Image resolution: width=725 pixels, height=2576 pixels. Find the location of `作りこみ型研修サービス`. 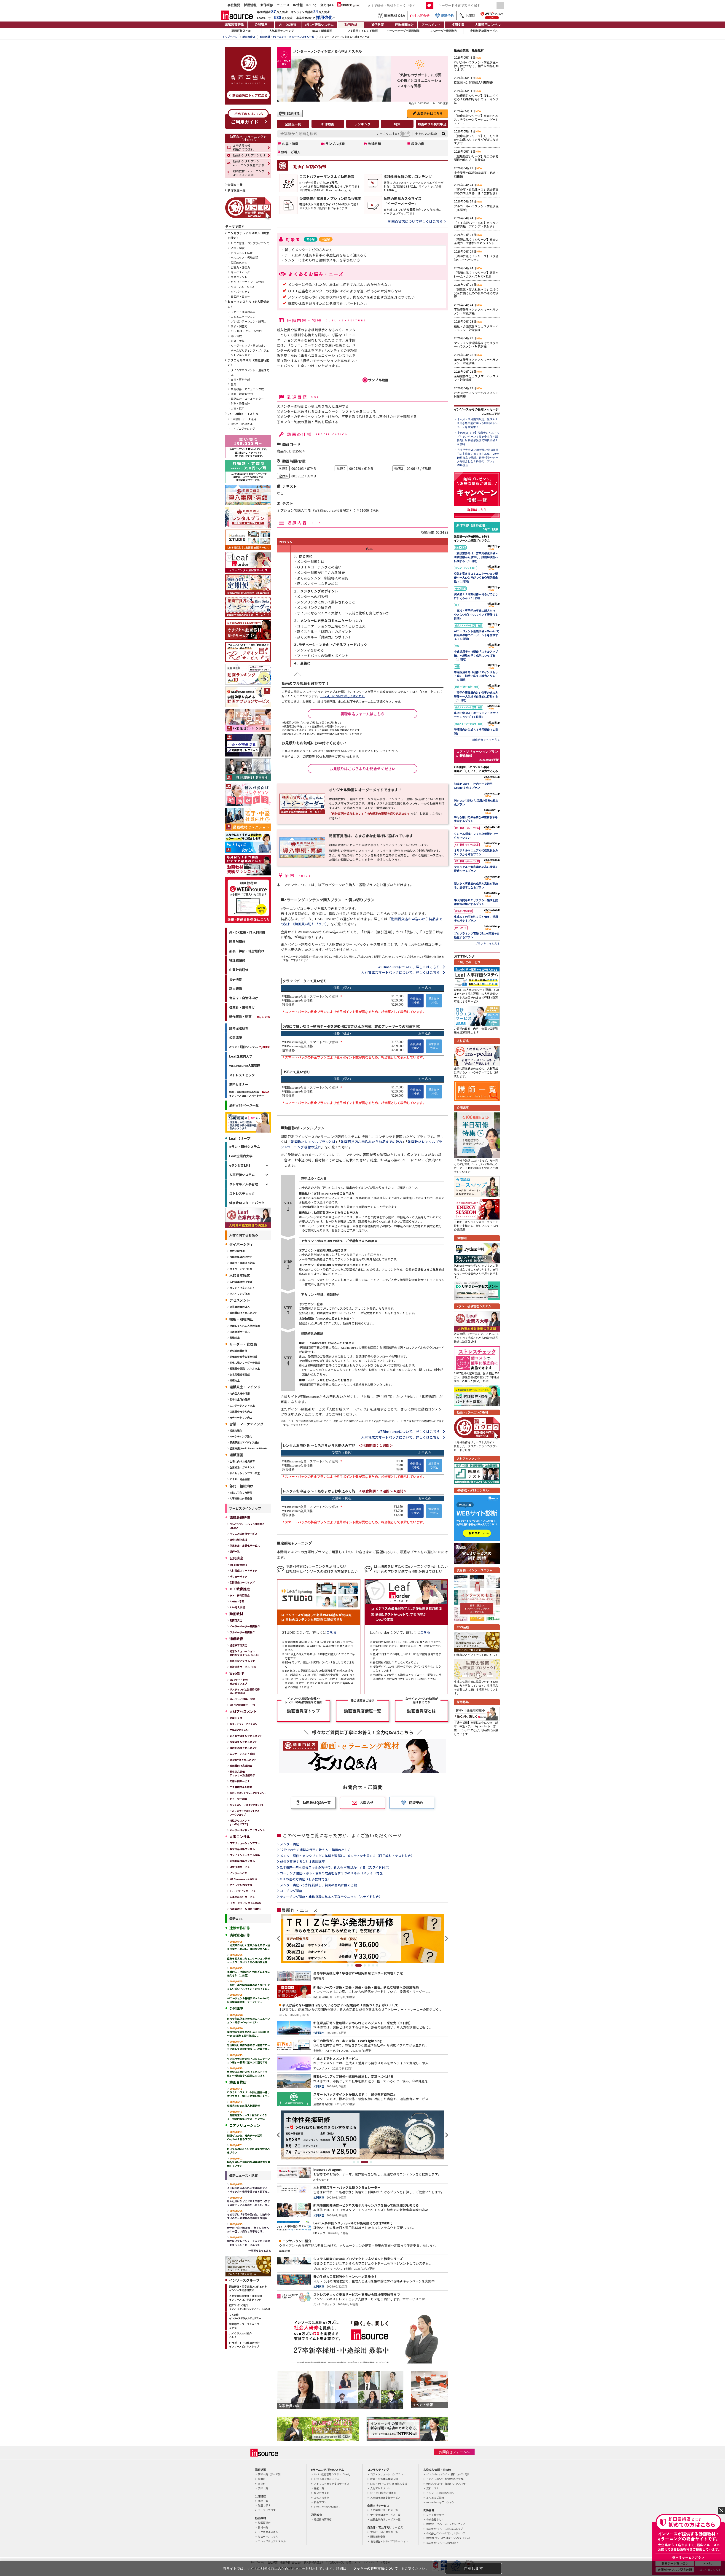

作りこみ型研修サービス is located at coordinates (243, 1533).